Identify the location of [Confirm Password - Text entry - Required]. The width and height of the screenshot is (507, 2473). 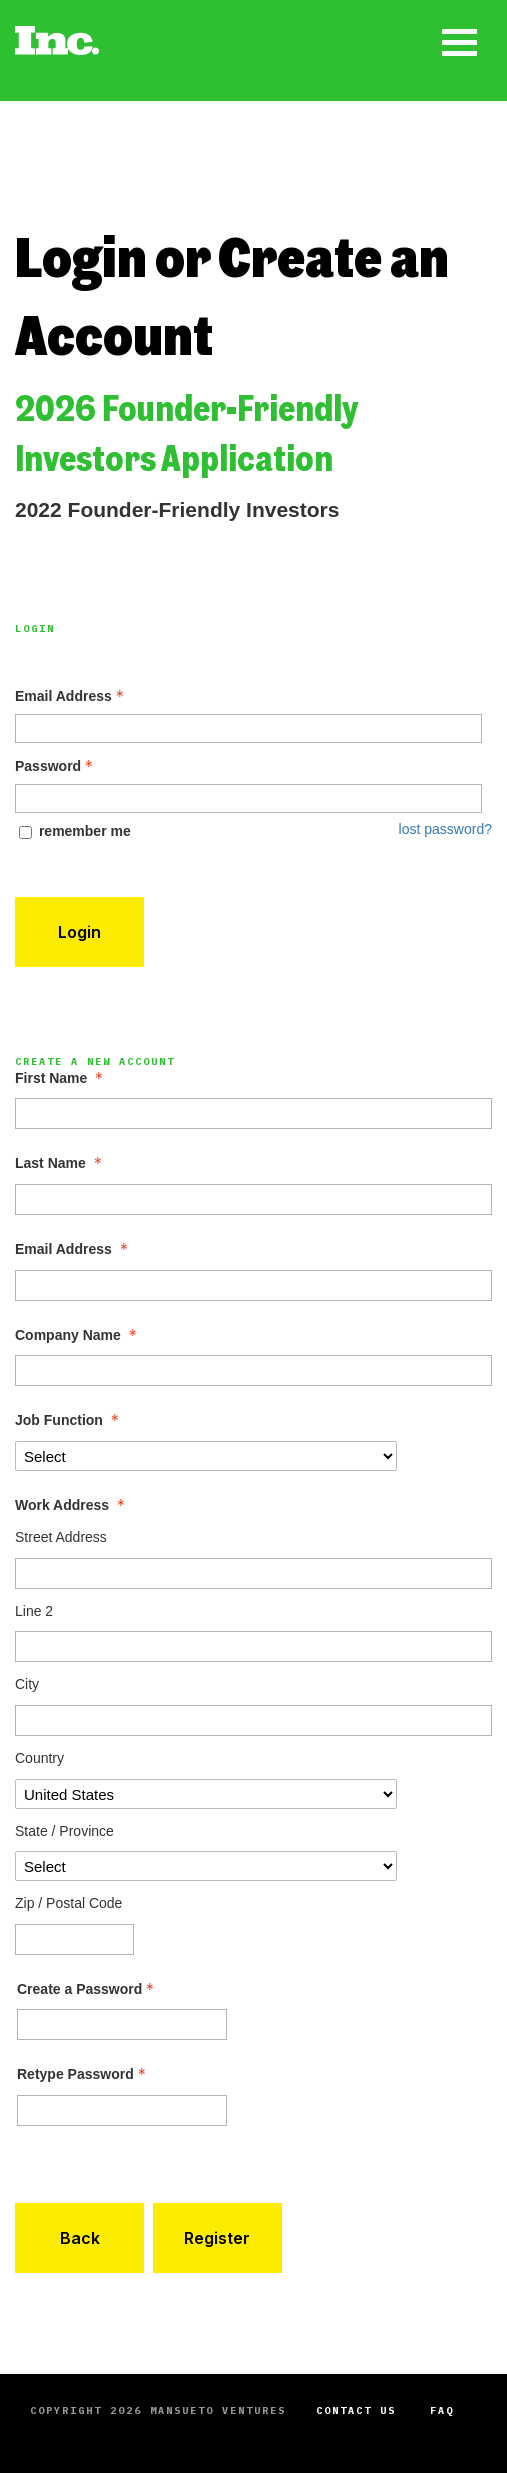
(122, 2110).